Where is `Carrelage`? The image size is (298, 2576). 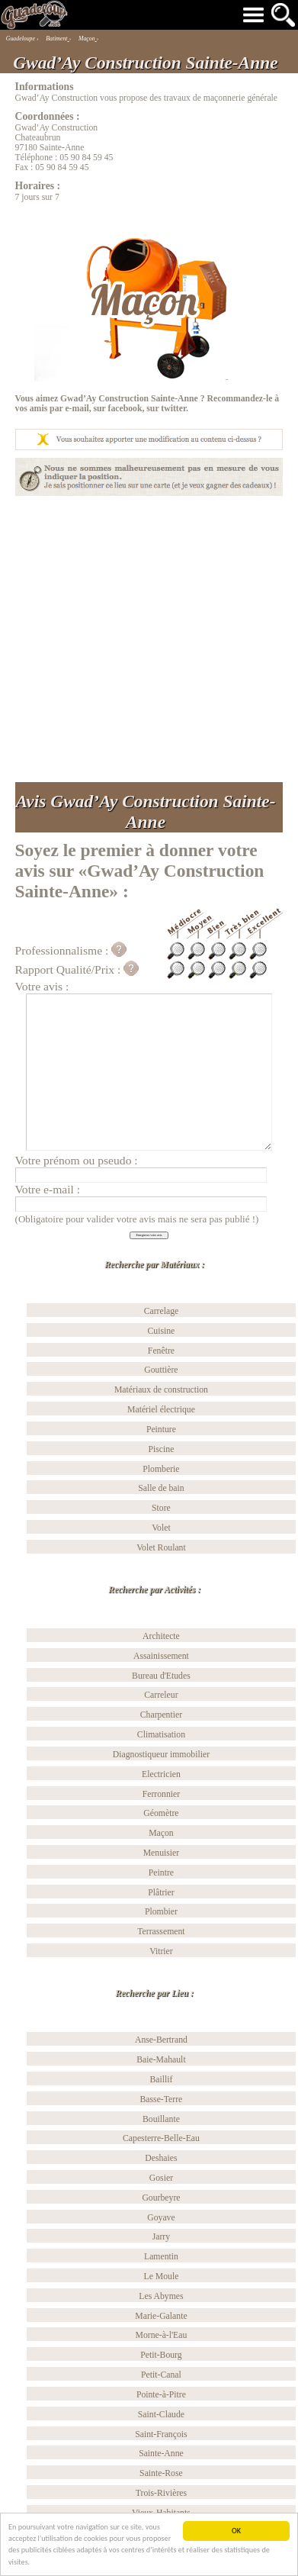 Carrelage is located at coordinates (161, 1311).